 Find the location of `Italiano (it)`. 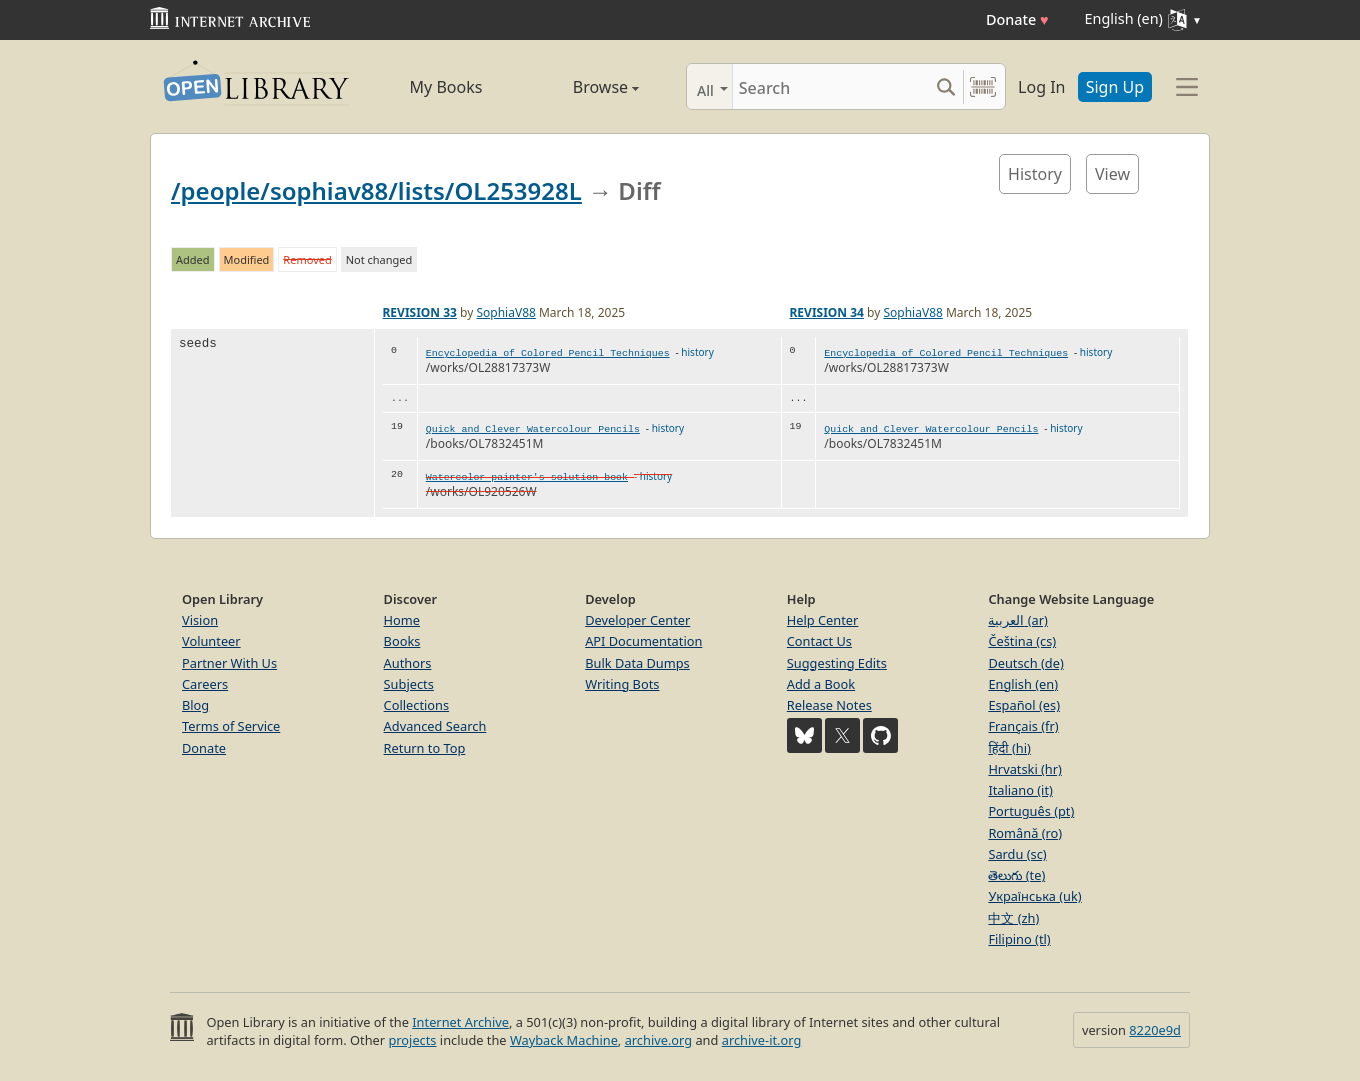

Italiano (it) is located at coordinates (1020, 790).